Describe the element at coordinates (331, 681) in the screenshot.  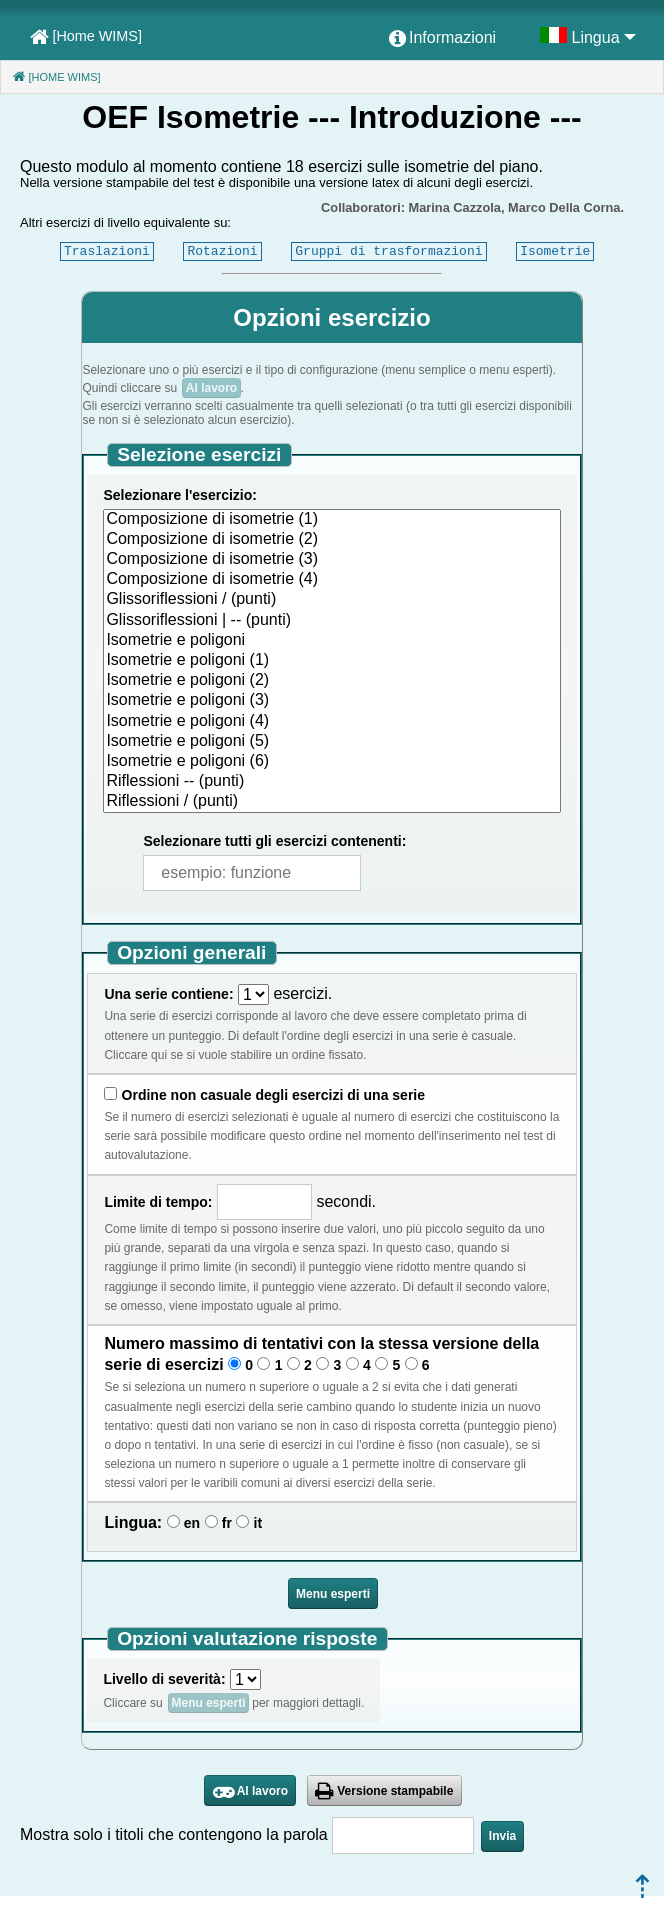
I see `Isometrie e poligoni (2)` at that location.